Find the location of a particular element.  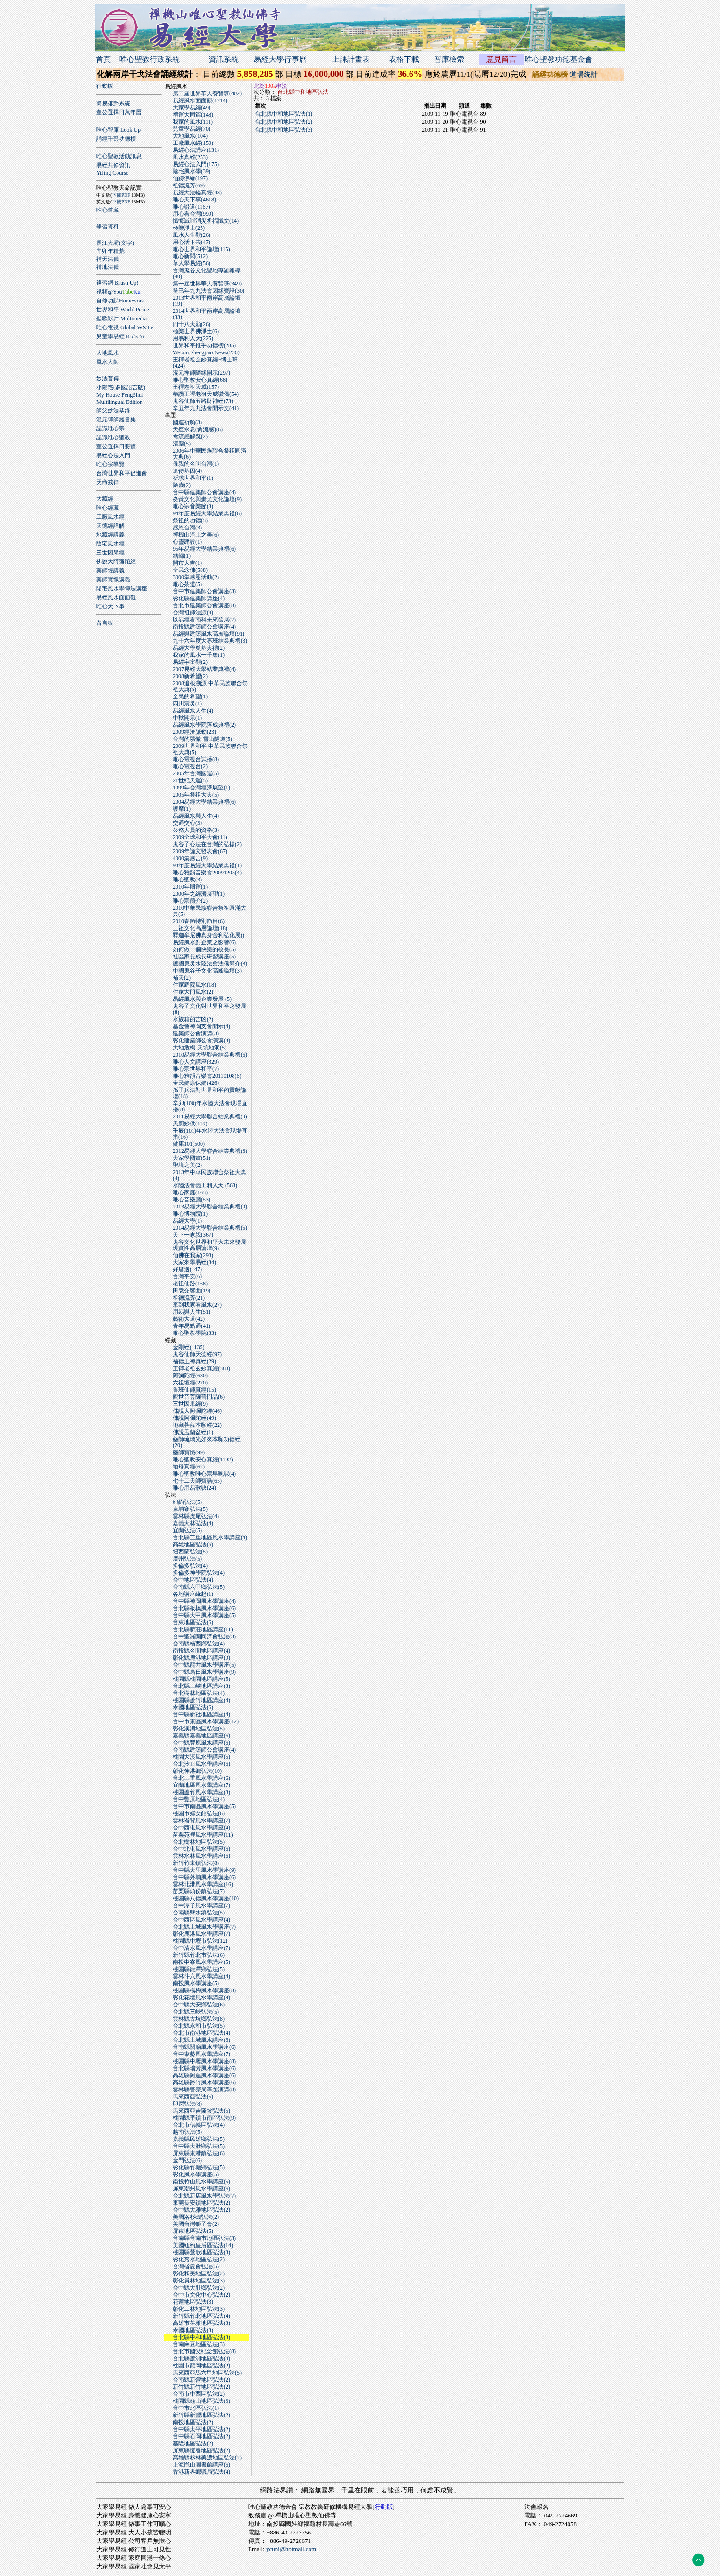

道場統計 is located at coordinates (583, 74).